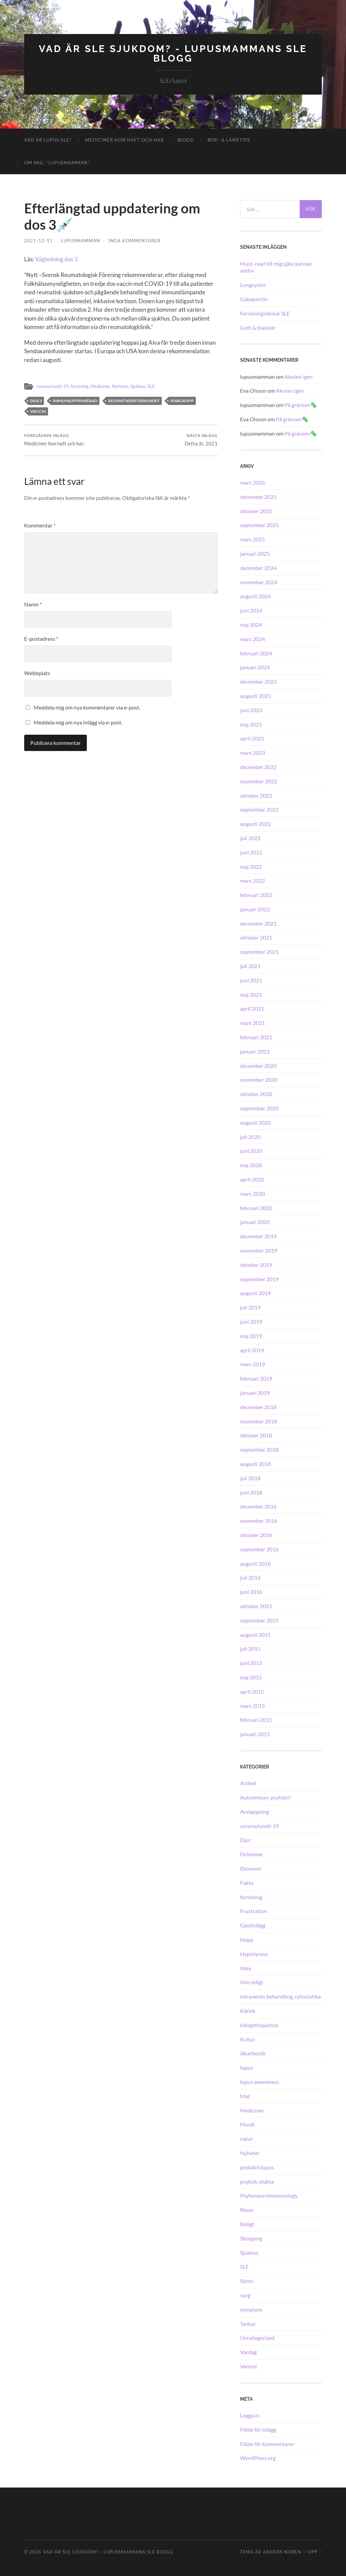 The height and width of the screenshot is (2576, 346). What do you see at coordinates (255, 553) in the screenshot?
I see `januari 2025` at bounding box center [255, 553].